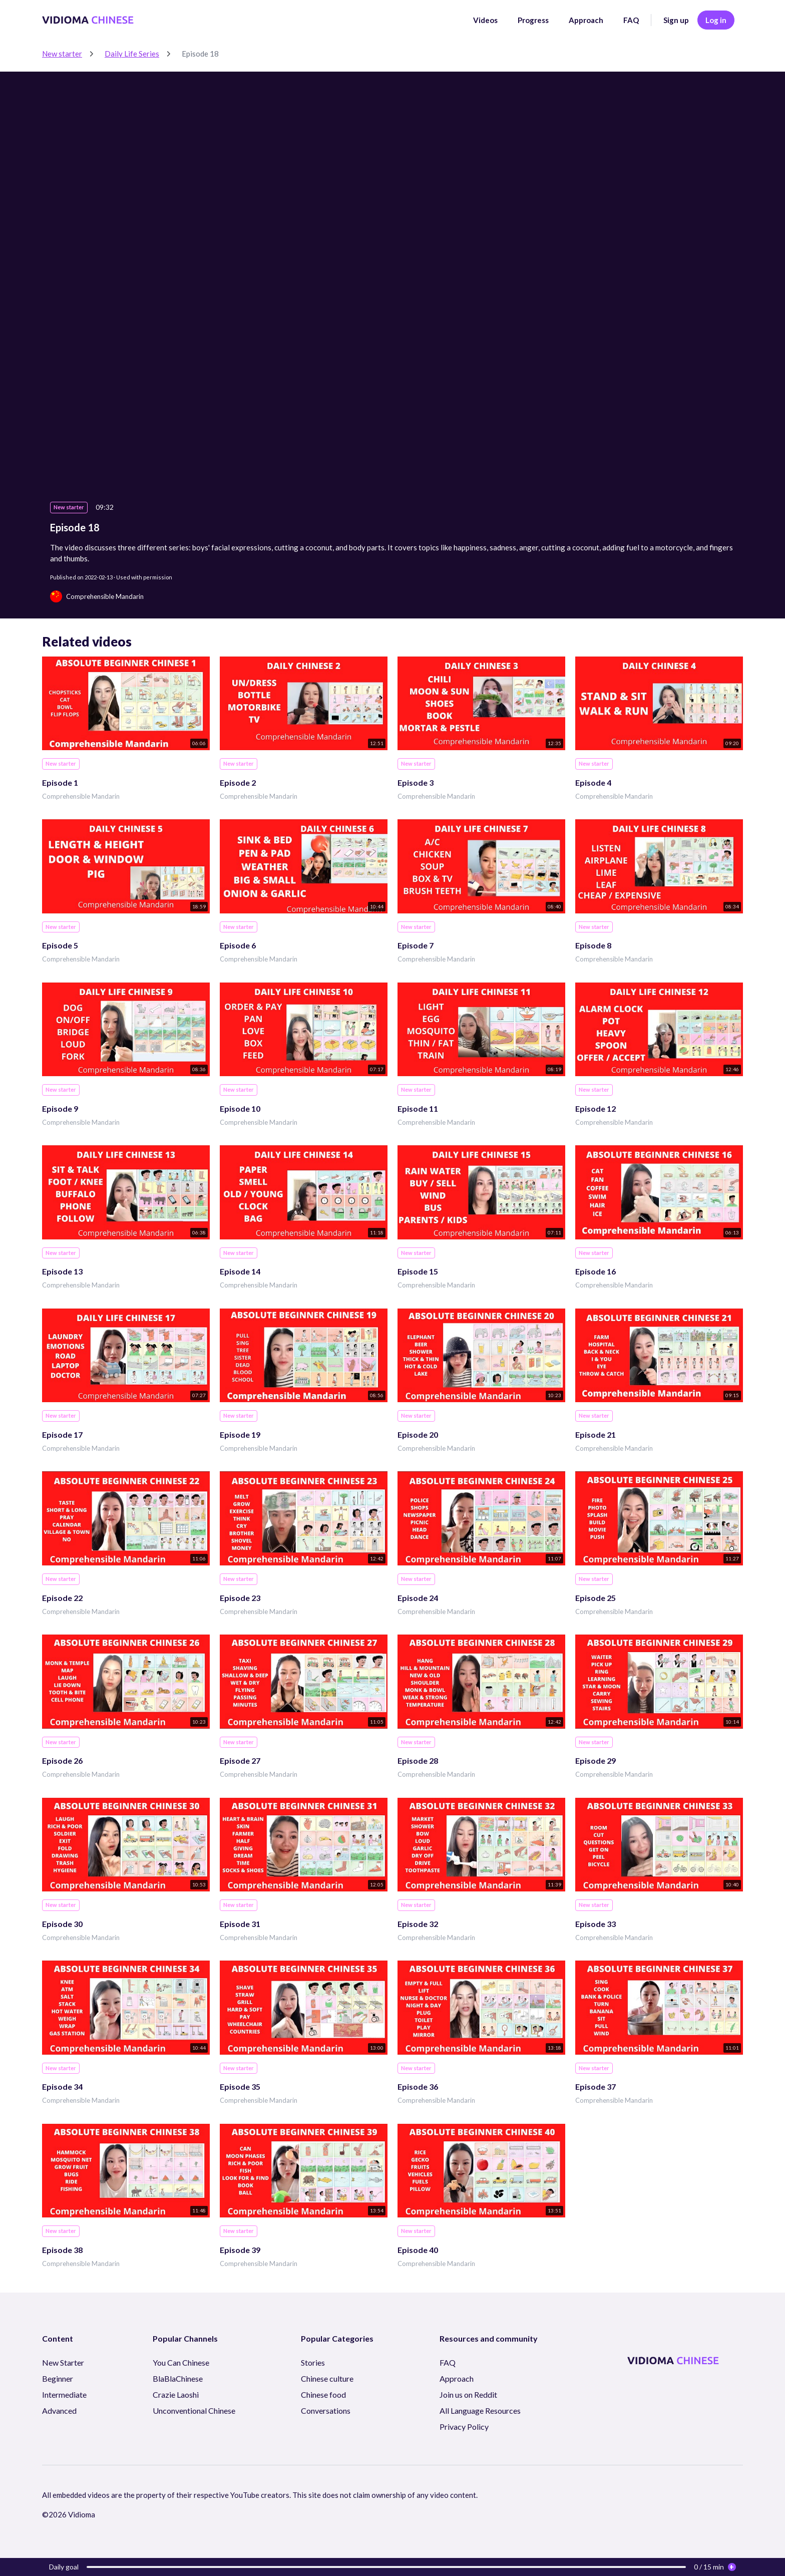 Image resolution: width=785 pixels, height=2576 pixels. I want to click on New Starter, so click(63, 2362).